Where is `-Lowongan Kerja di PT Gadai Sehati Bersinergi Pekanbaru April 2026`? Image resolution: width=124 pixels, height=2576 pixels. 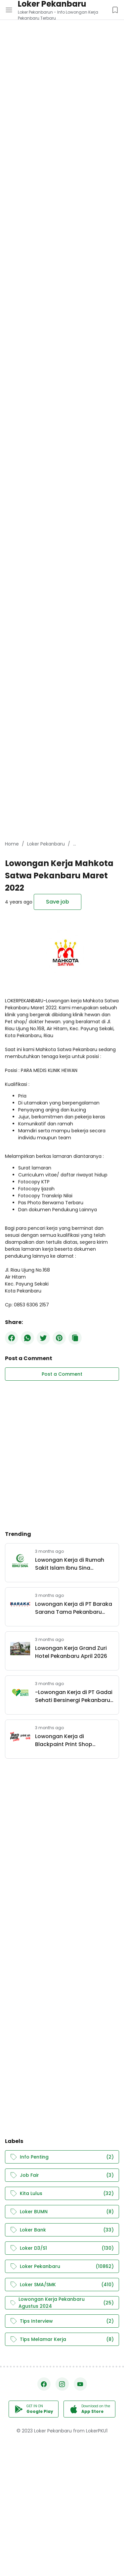
-Lowongan Kerja di PT Gadai Sehati Bersinergi Pekanbaru April 2026 is located at coordinates (73, 1696).